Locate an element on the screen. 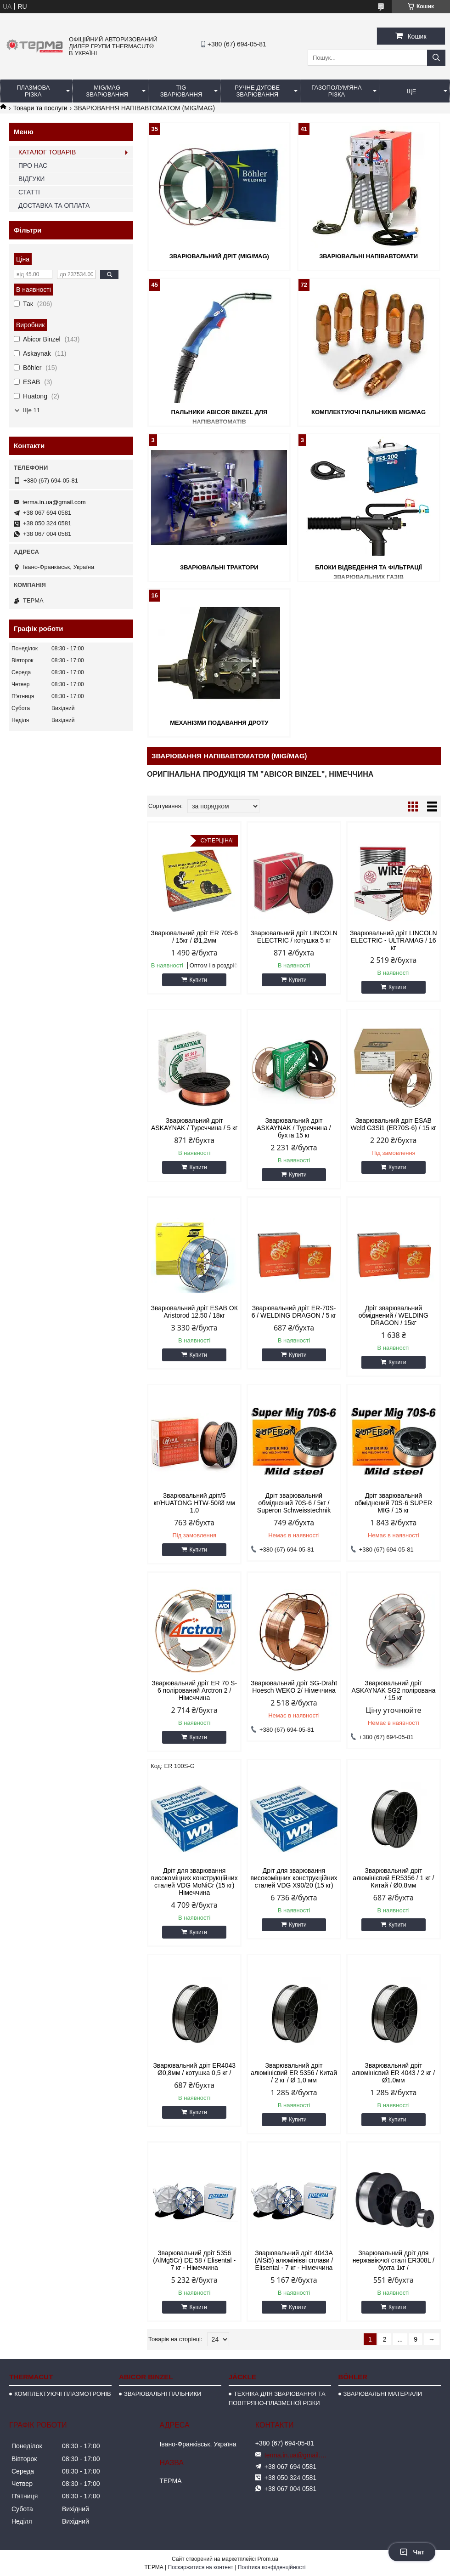 The height and width of the screenshot is (2576, 450). ЗВАРЮВАЛЬНІ ТРАКТОРИ is located at coordinates (219, 567).